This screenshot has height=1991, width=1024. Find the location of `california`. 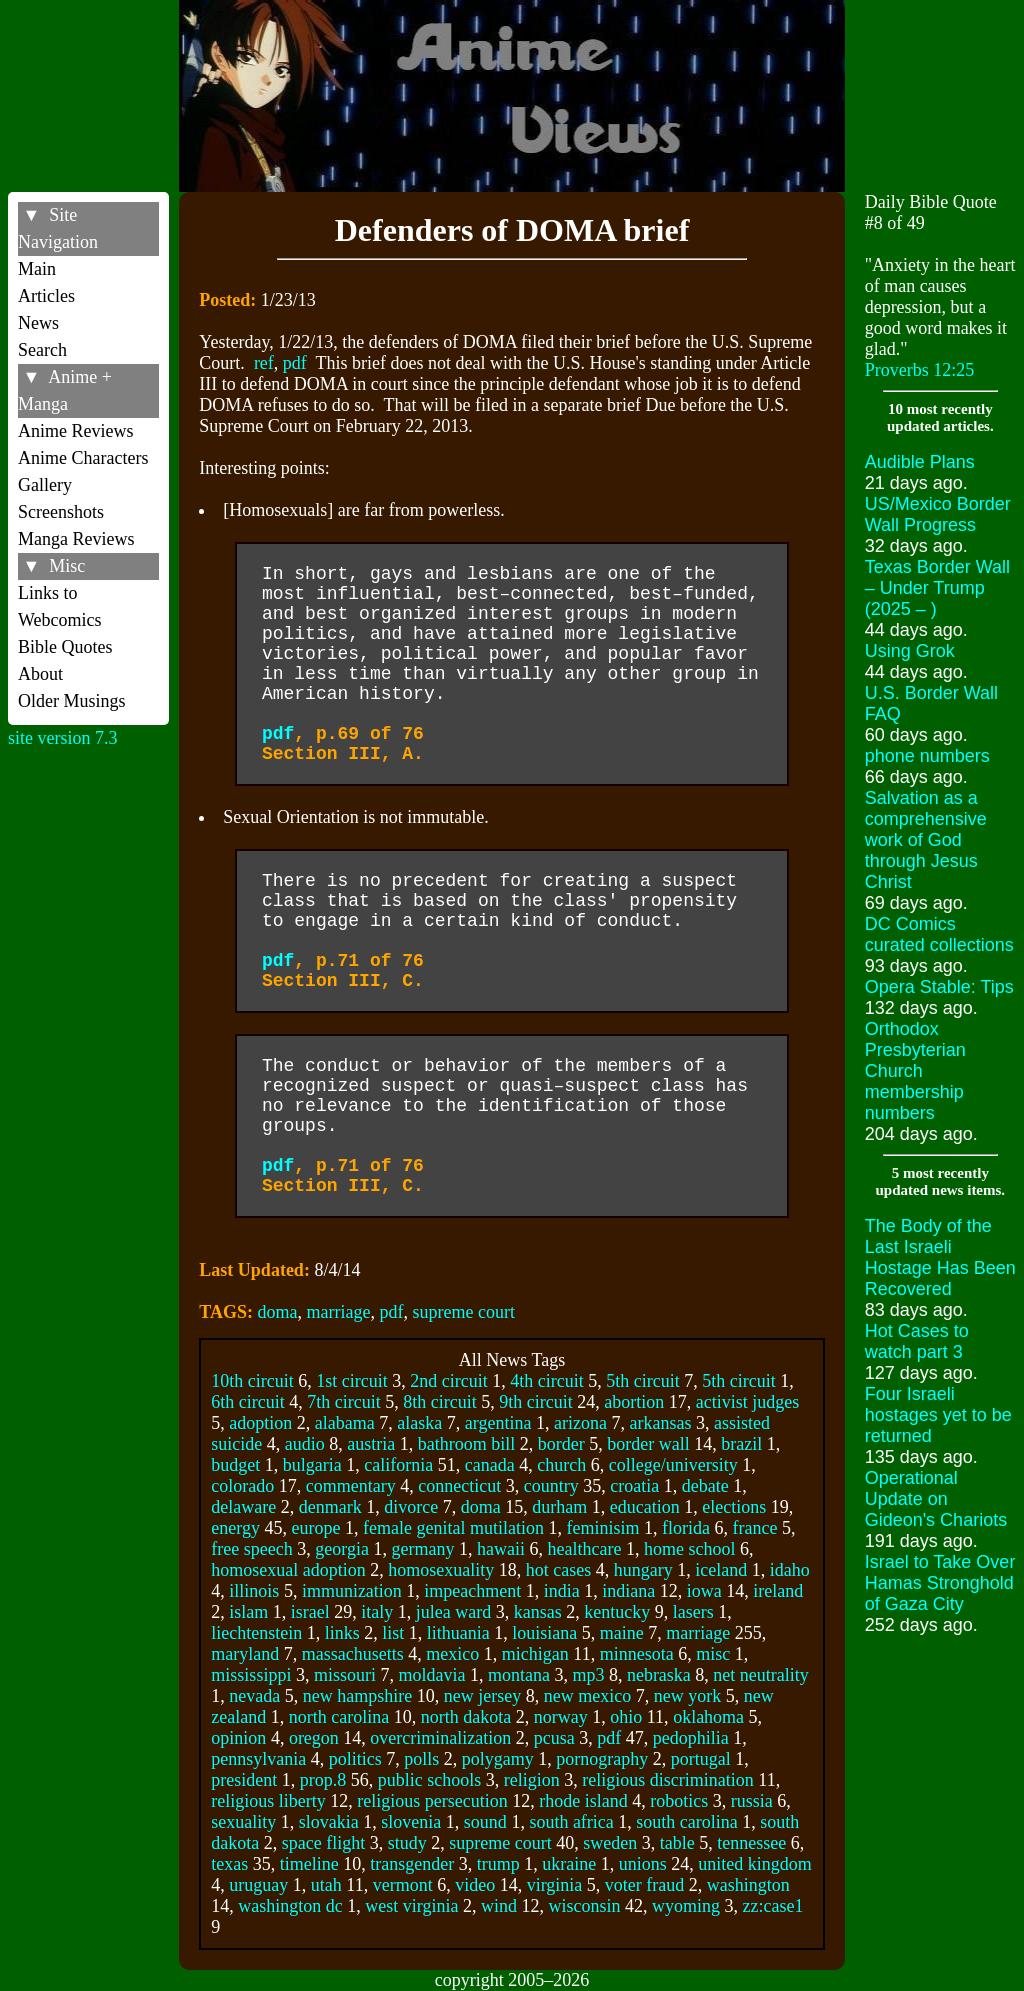

california is located at coordinates (398, 1465).